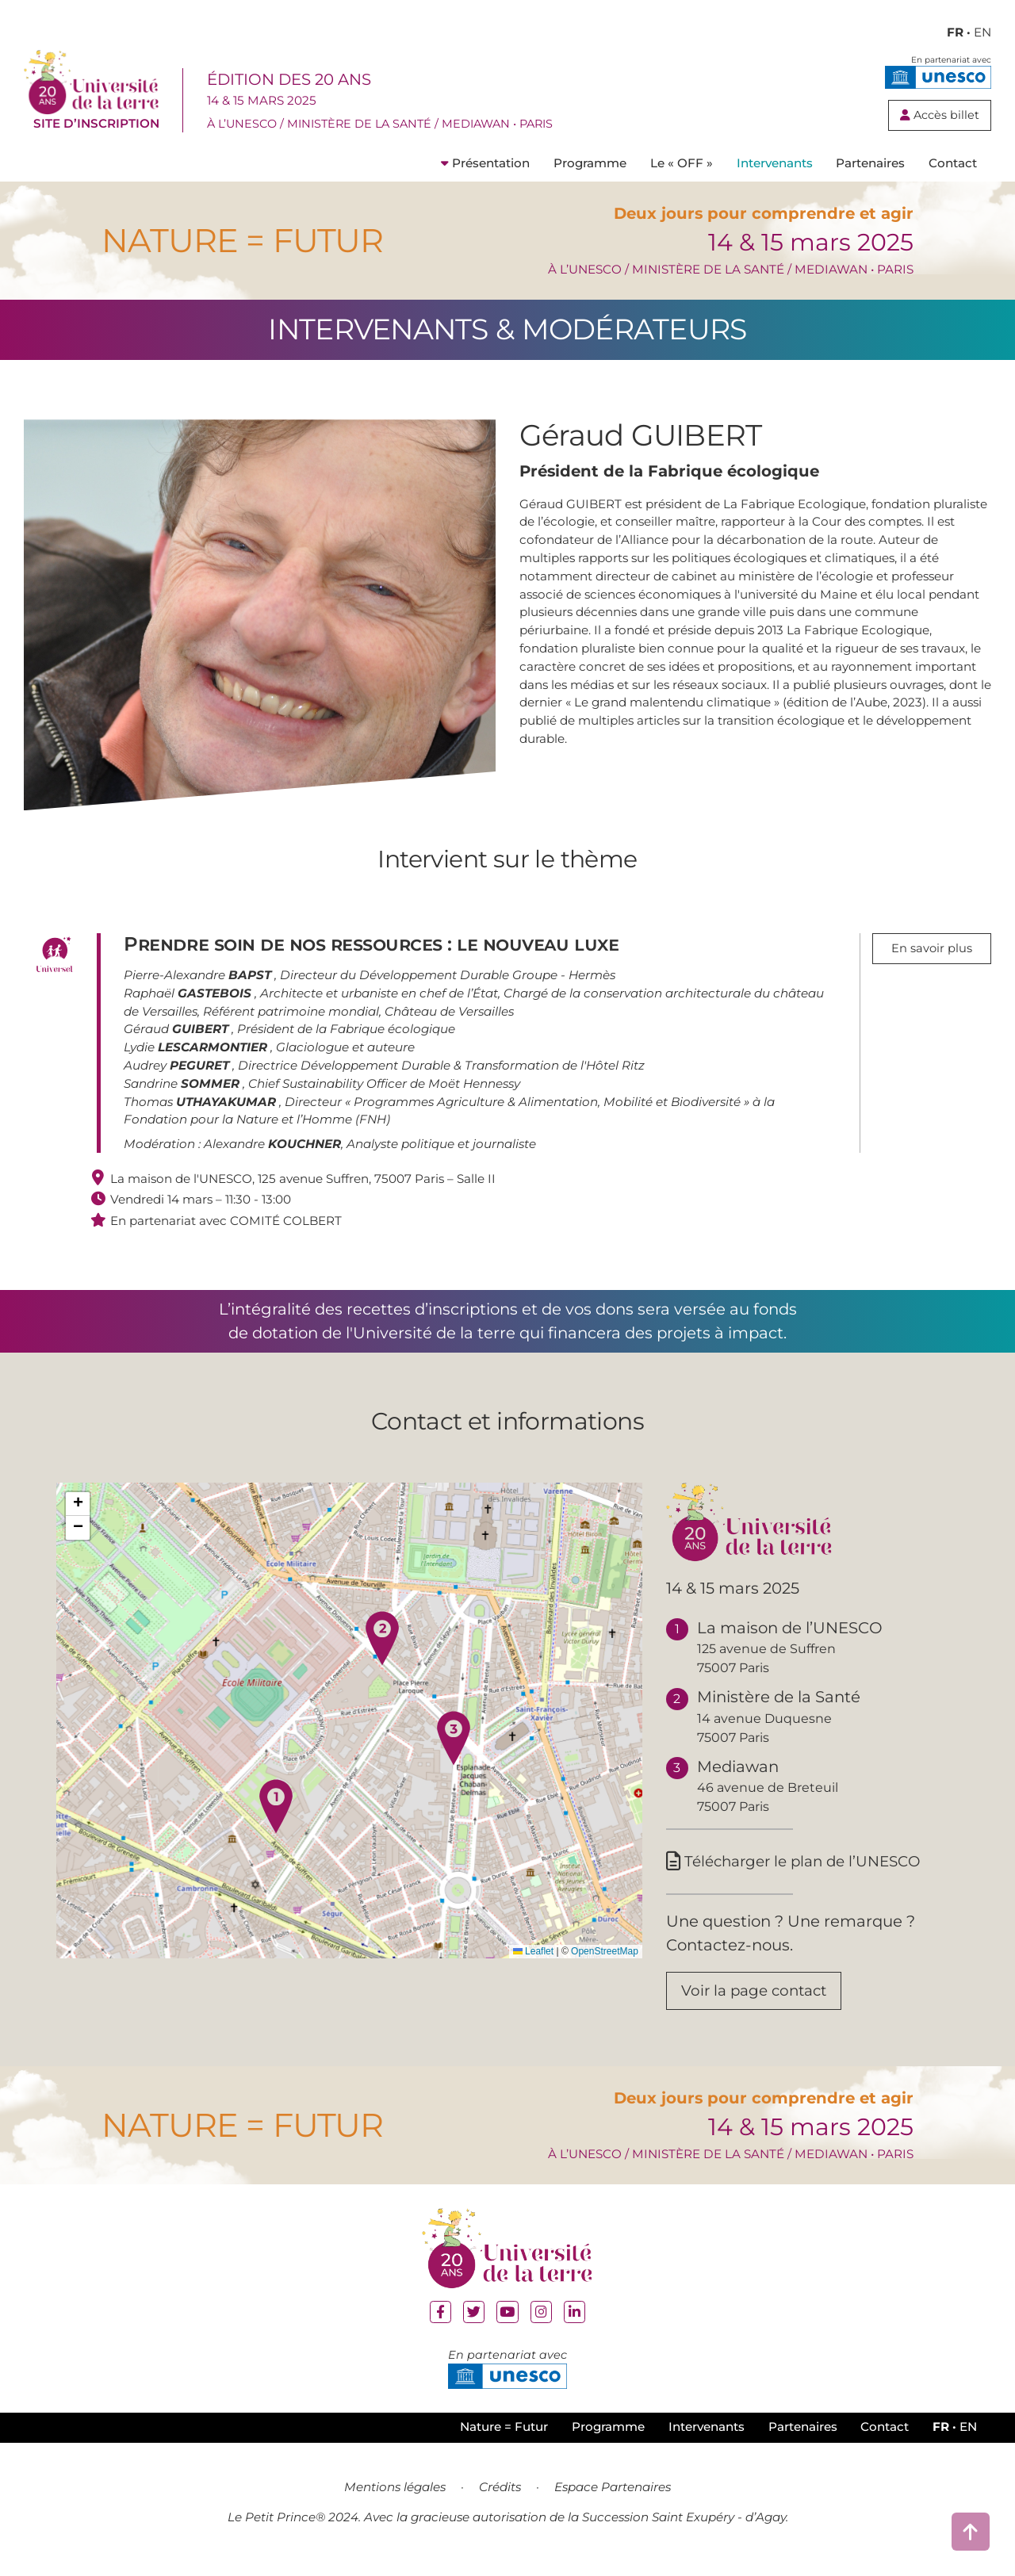 The width and height of the screenshot is (1015, 2576). I want to click on Audrey, so click(178, 1072).